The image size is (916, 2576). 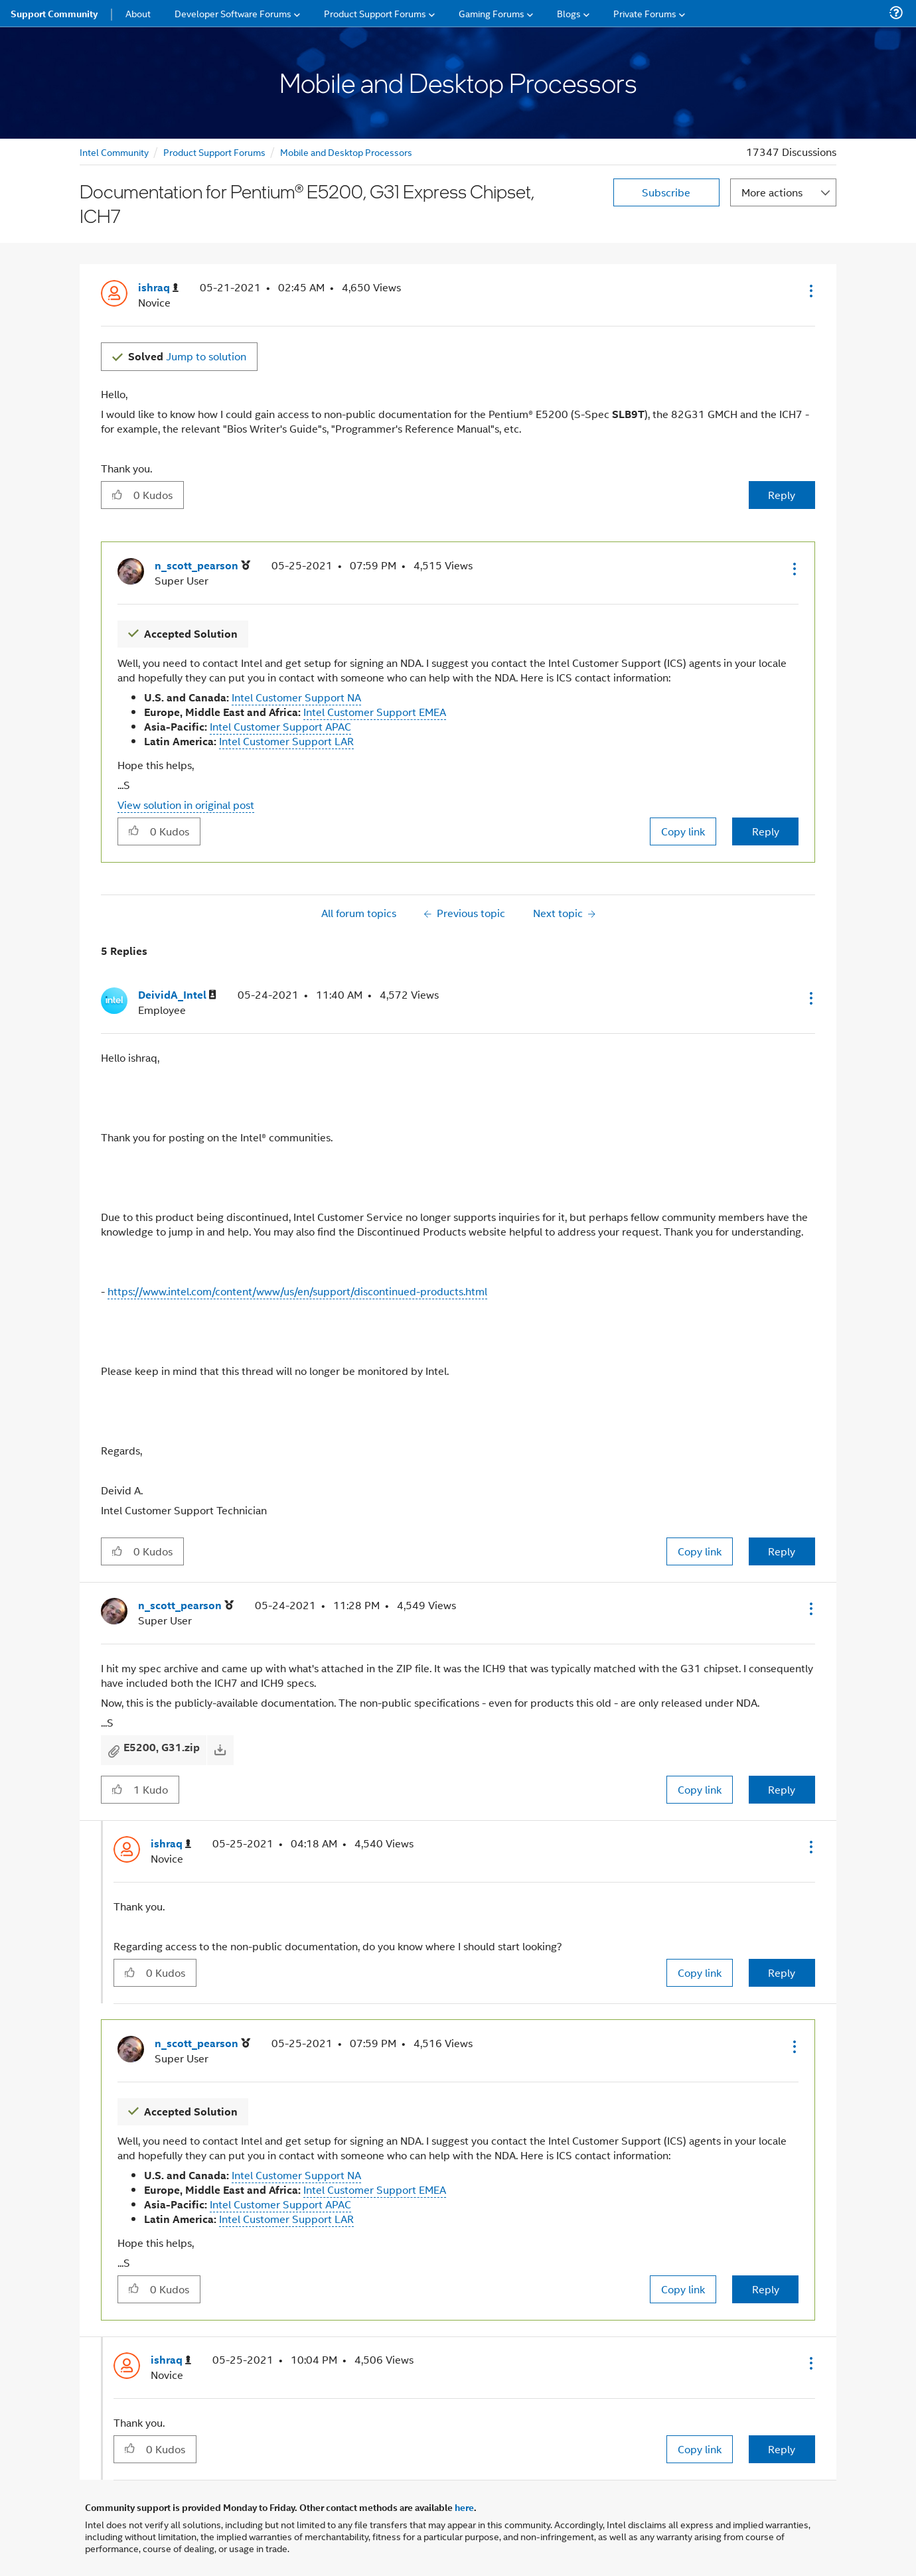 What do you see at coordinates (158, 287) in the screenshot?
I see `[View Profile of ishraq]` at bounding box center [158, 287].